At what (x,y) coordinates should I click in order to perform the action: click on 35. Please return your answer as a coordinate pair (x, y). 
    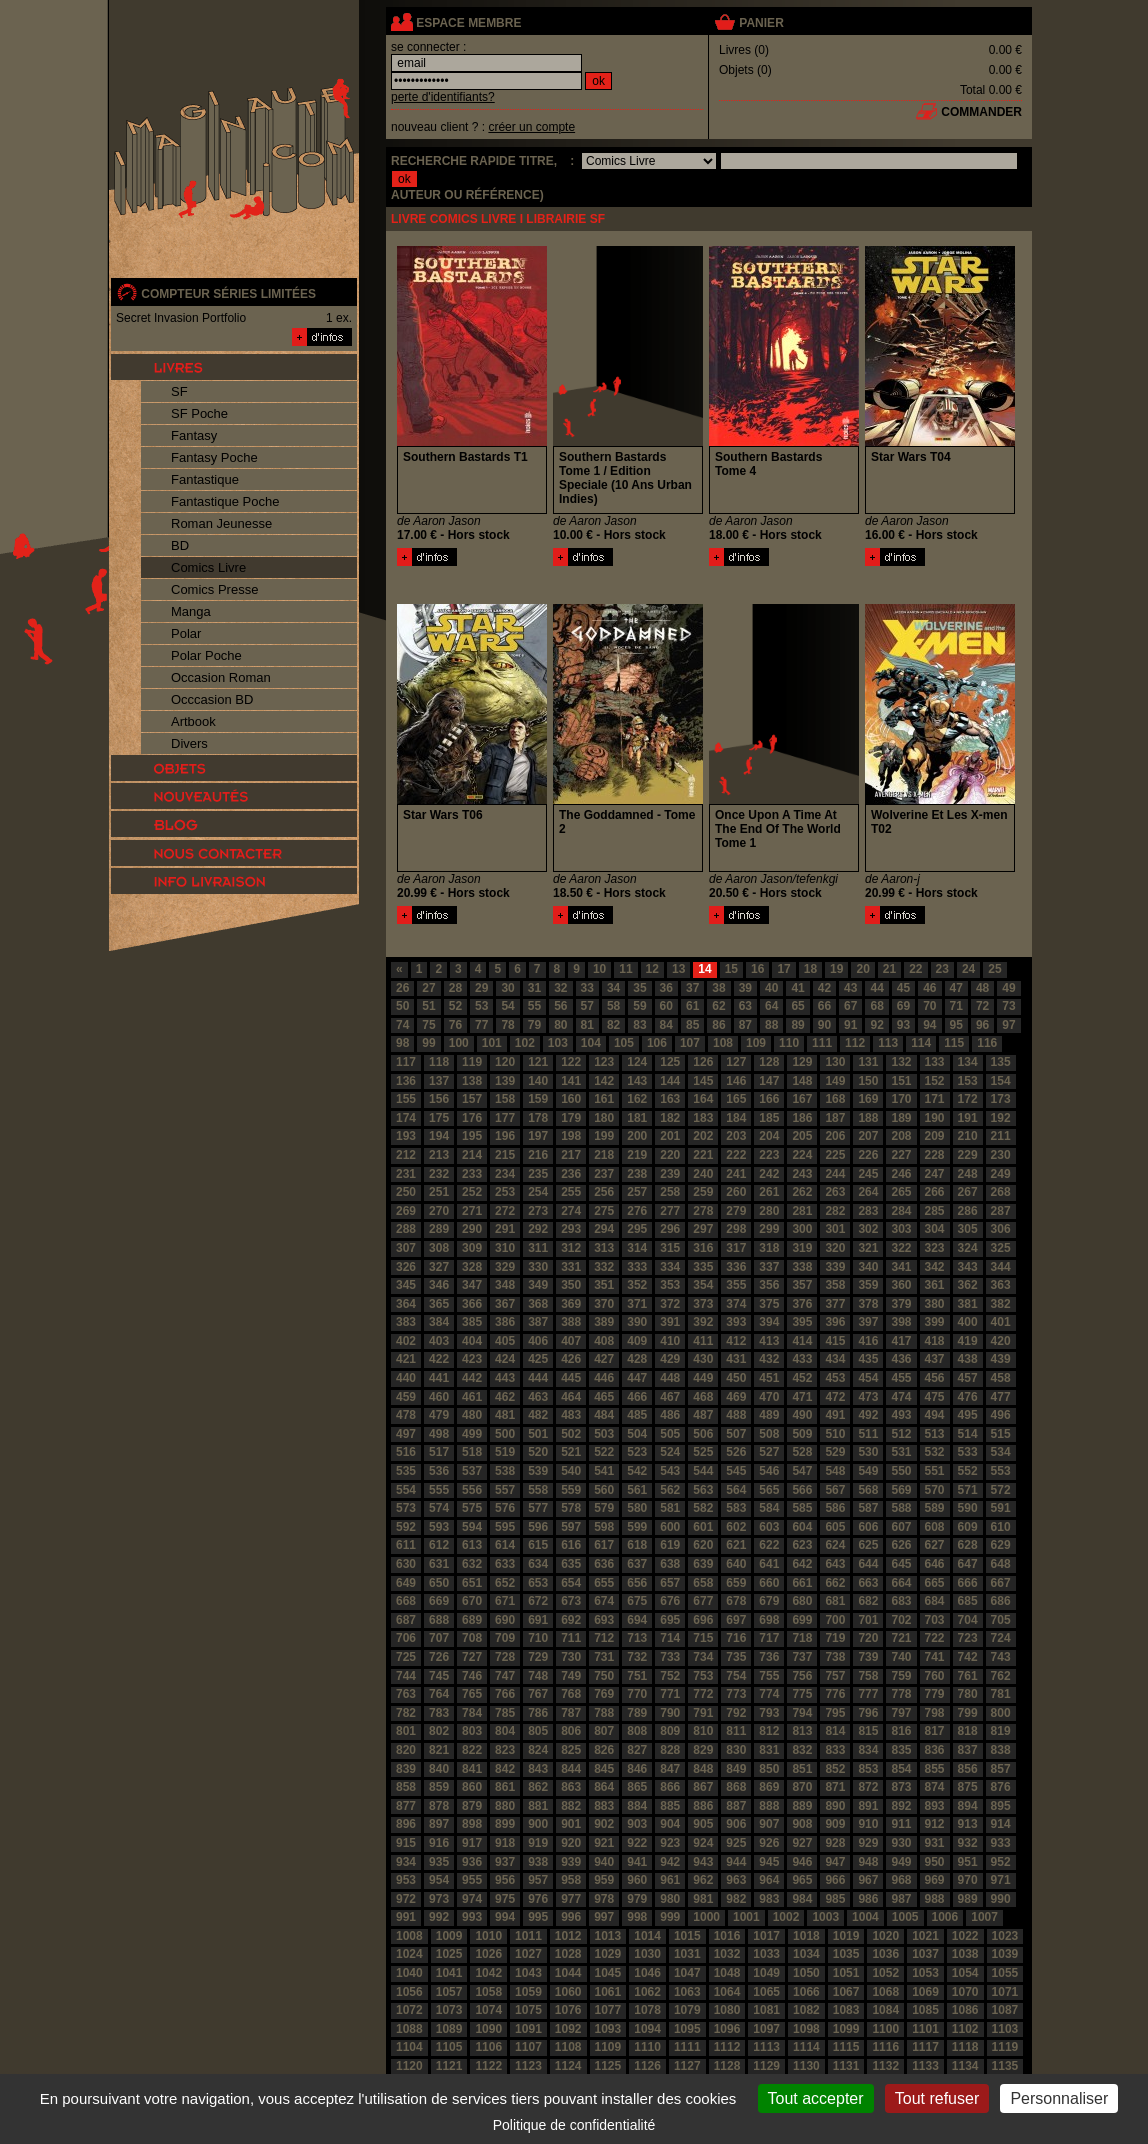
    Looking at the image, I should click on (639, 988).